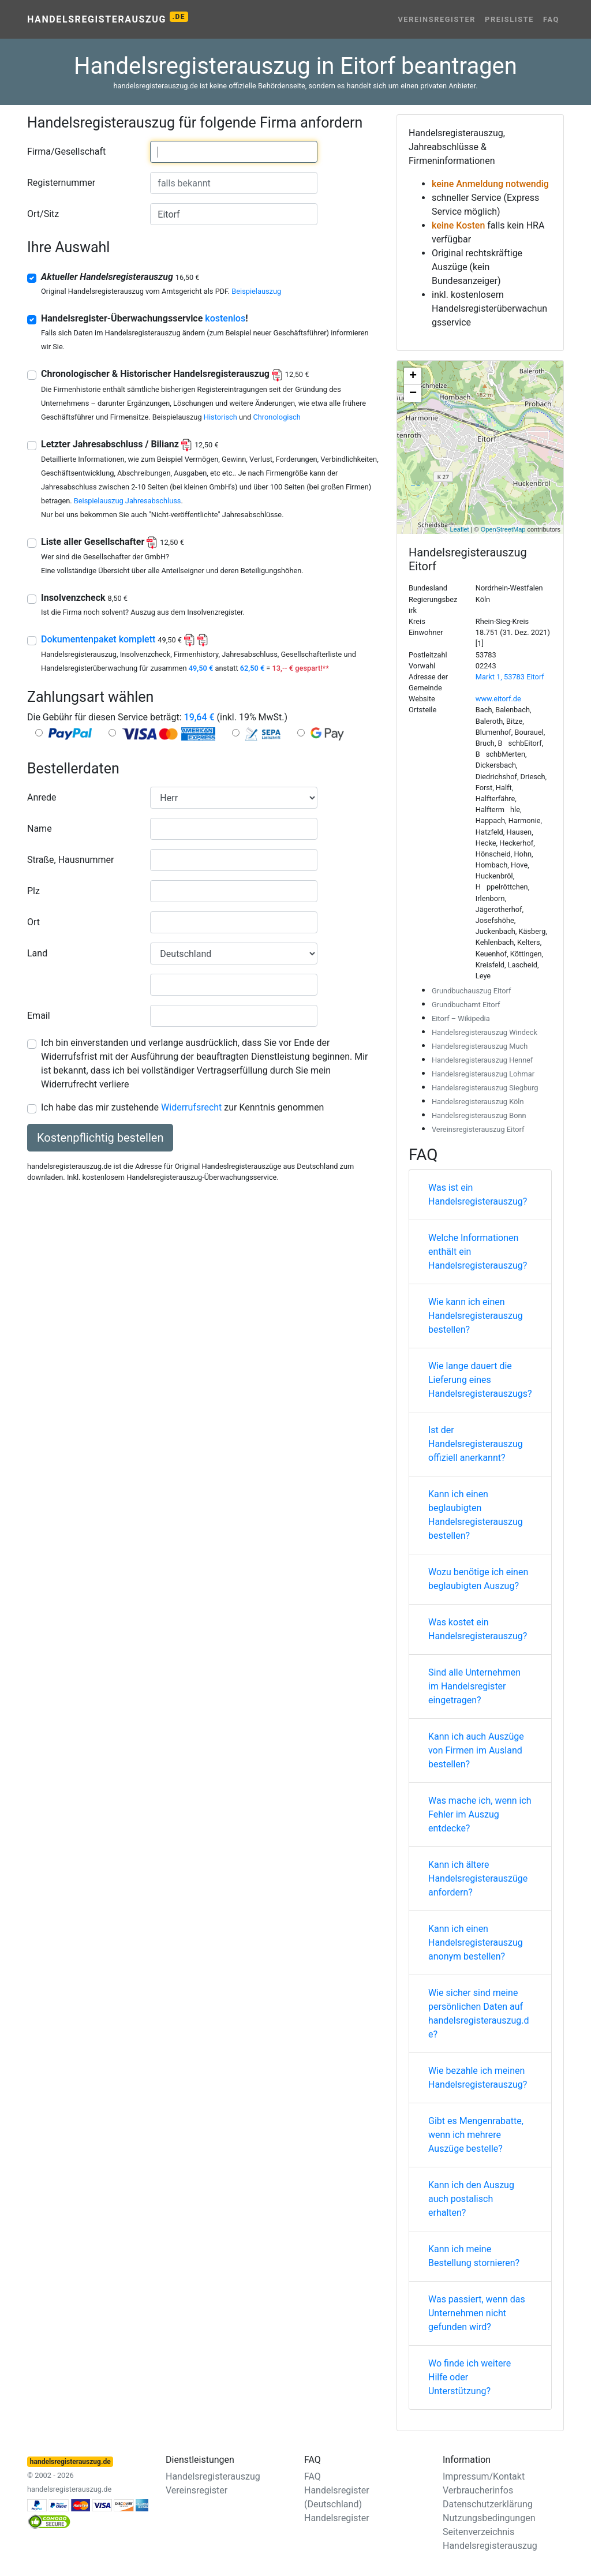  Describe the element at coordinates (509, 19) in the screenshot. I see `Preisliste` at that location.